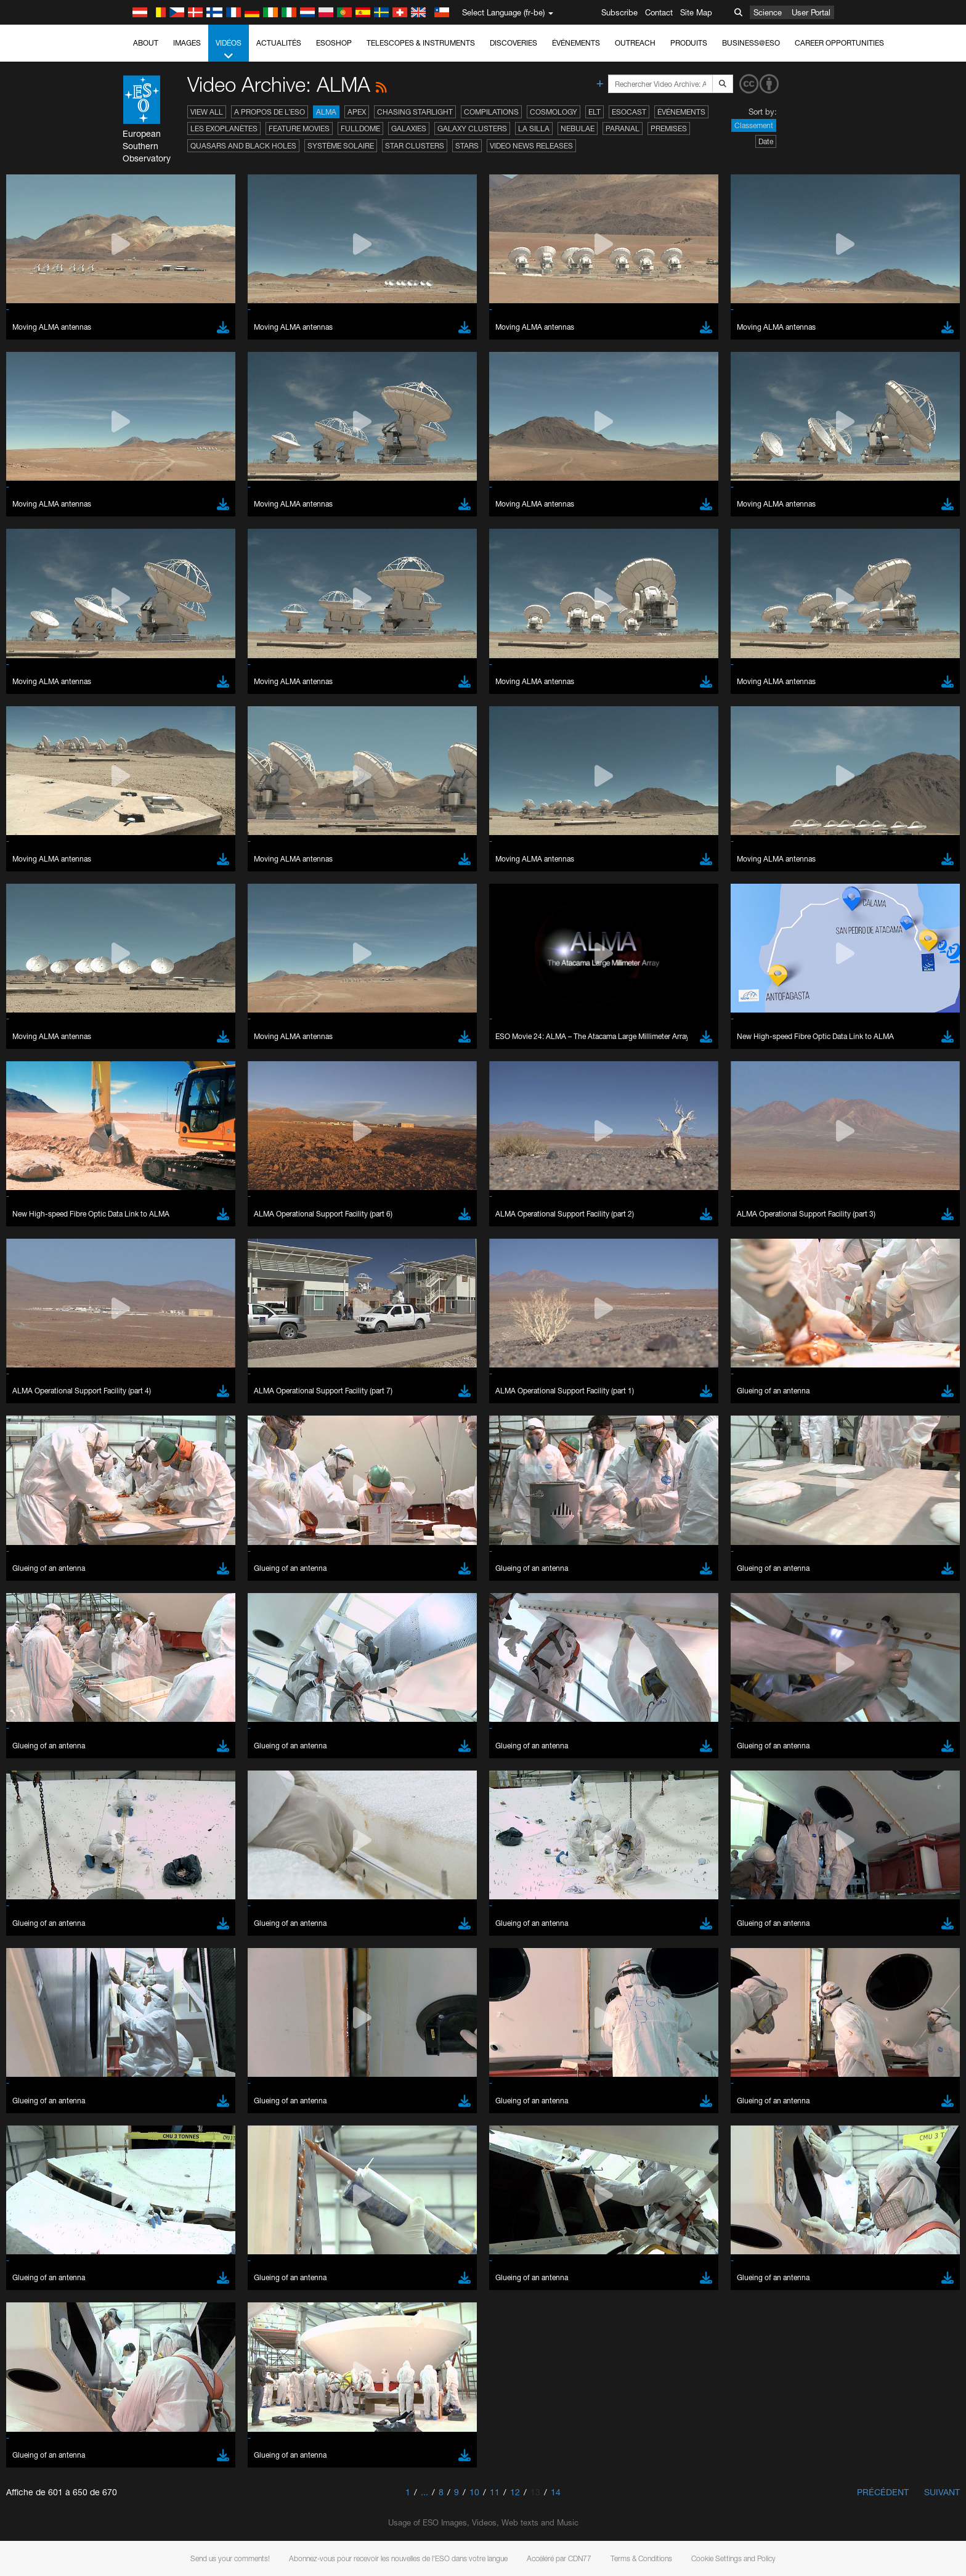 This screenshot has width=966, height=2576. What do you see at coordinates (299, 128) in the screenshot?
I see `Feature Movies` at bounding box center [299, 128].